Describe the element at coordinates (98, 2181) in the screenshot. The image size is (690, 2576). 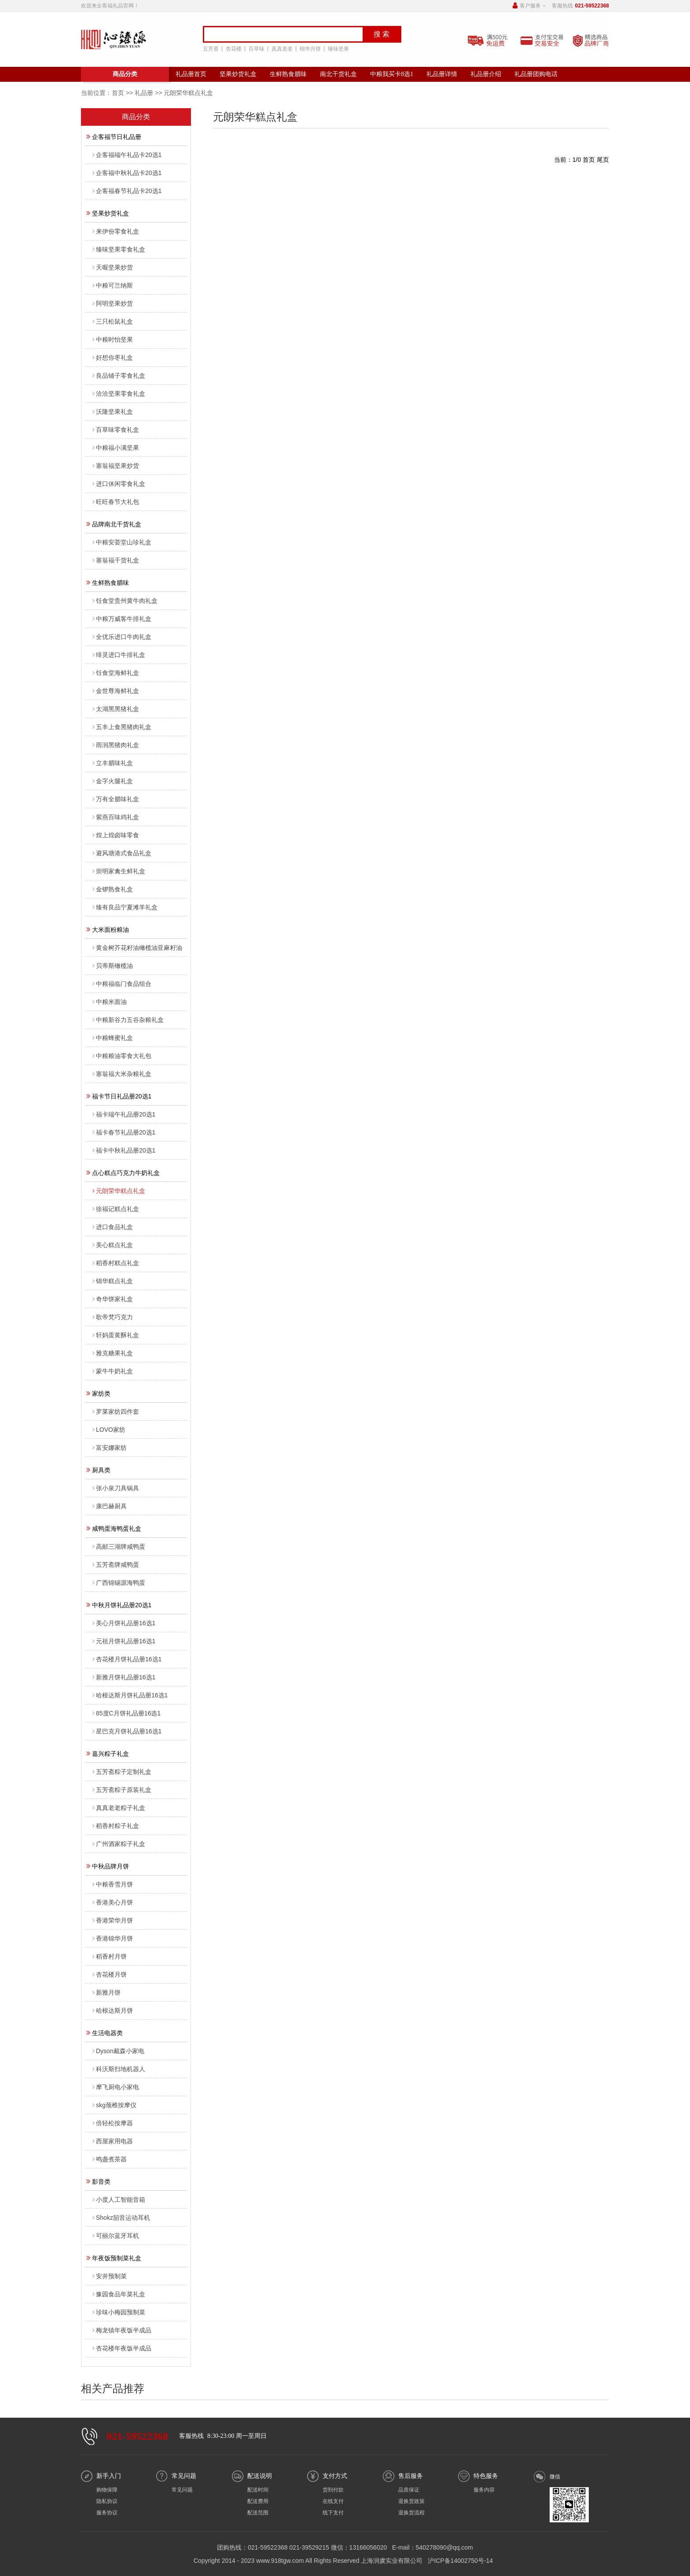
I see `影音类` at that location.